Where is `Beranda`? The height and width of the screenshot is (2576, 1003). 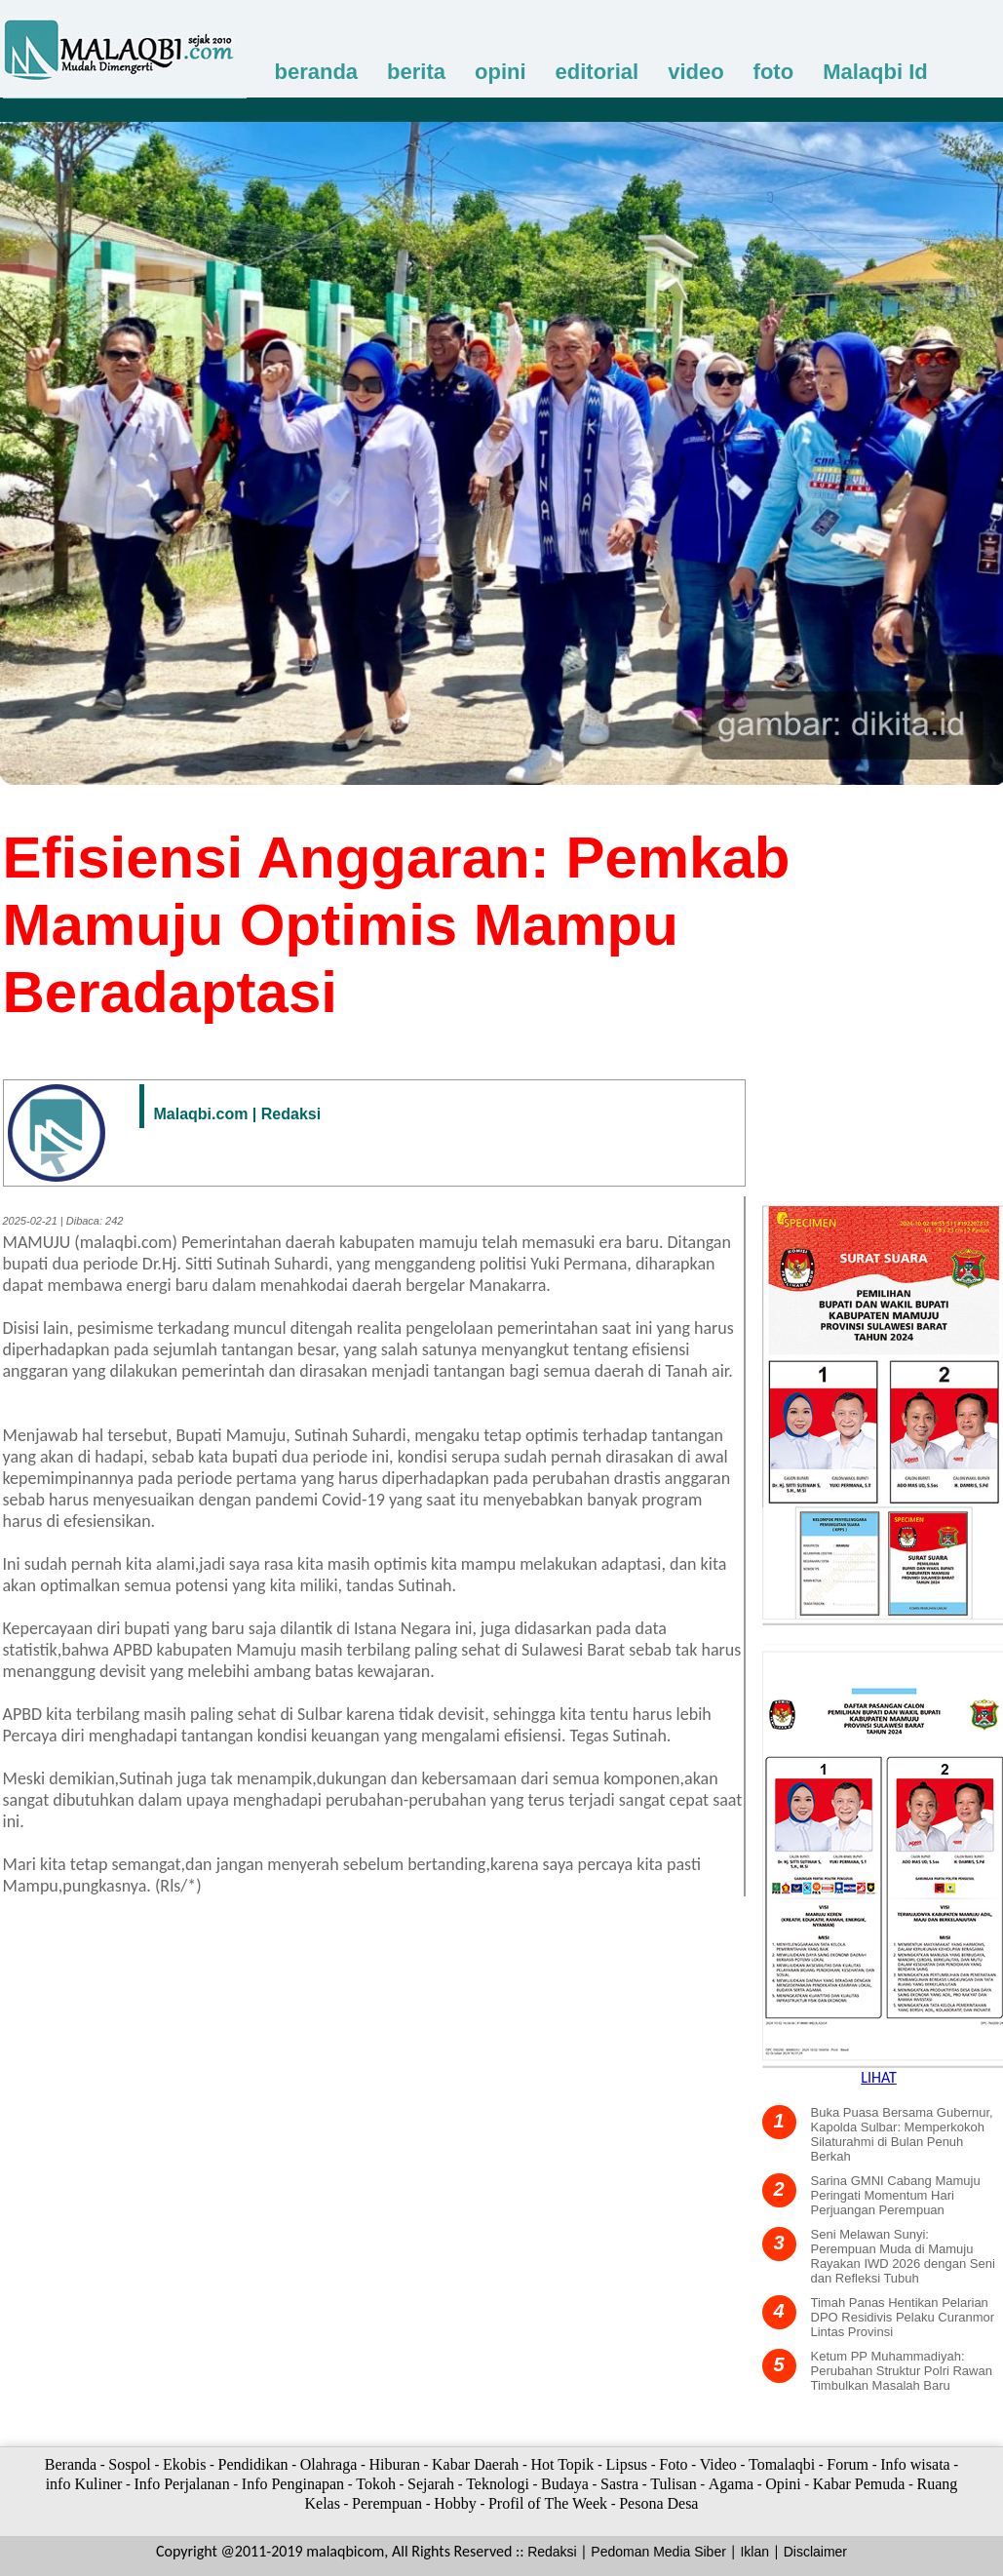
Beranda is located at coordinates (70, 2464).